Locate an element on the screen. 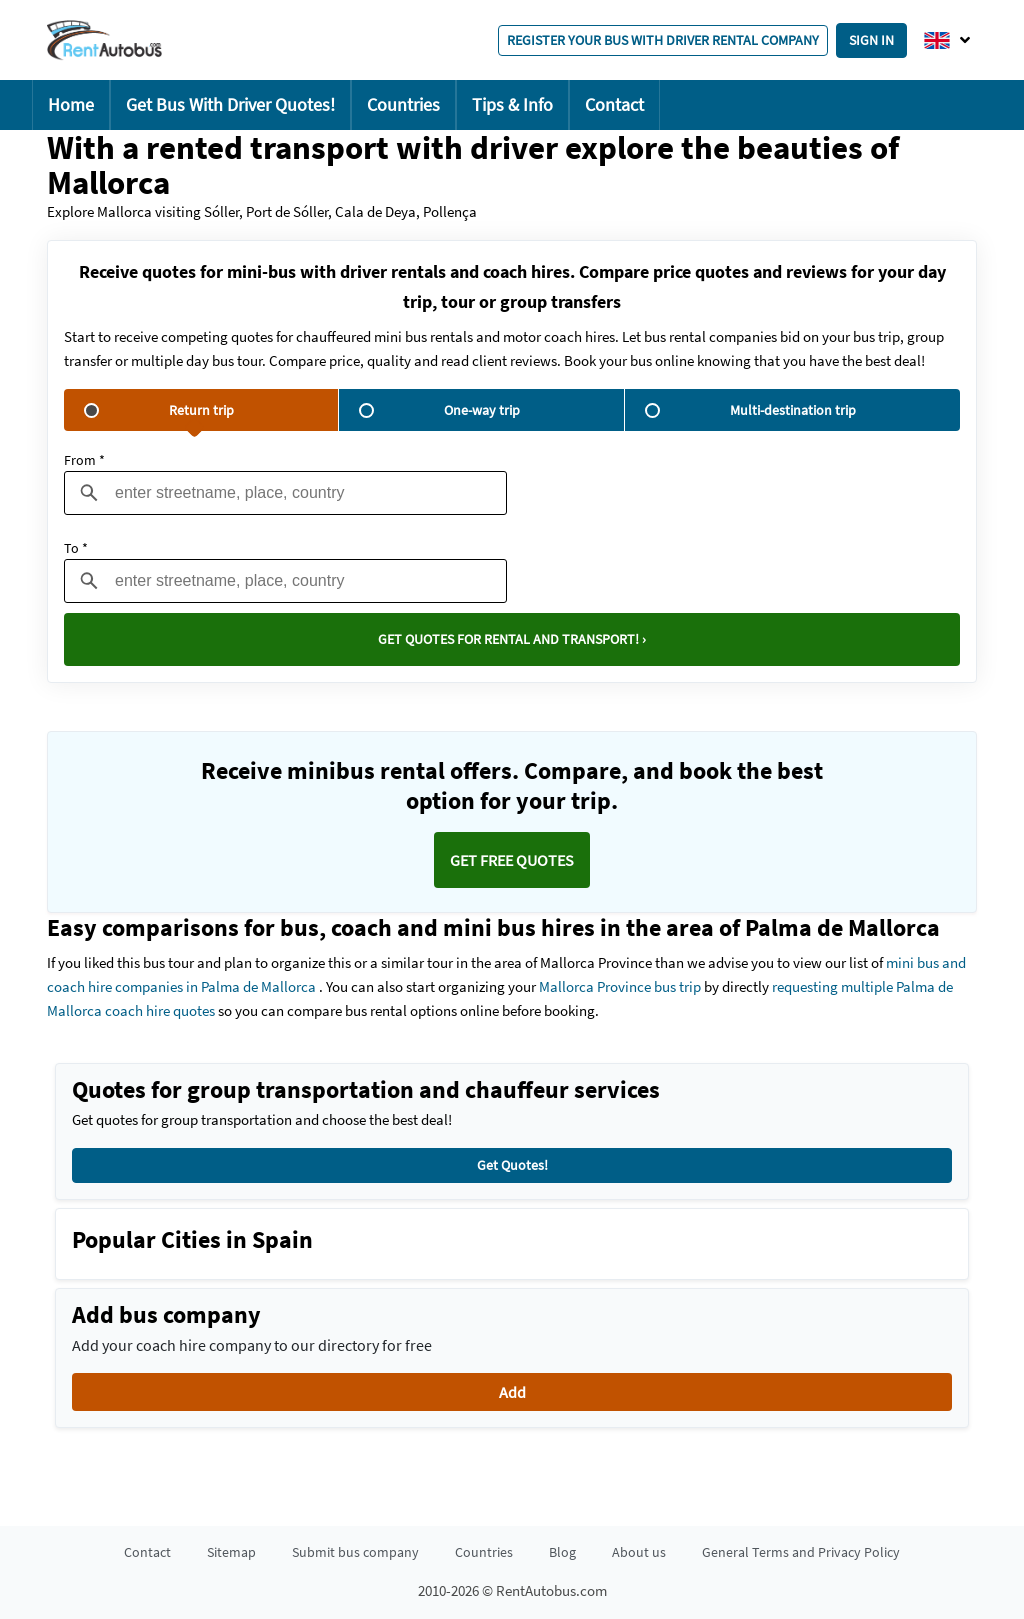  Contact is located at coordinates (614, 104).